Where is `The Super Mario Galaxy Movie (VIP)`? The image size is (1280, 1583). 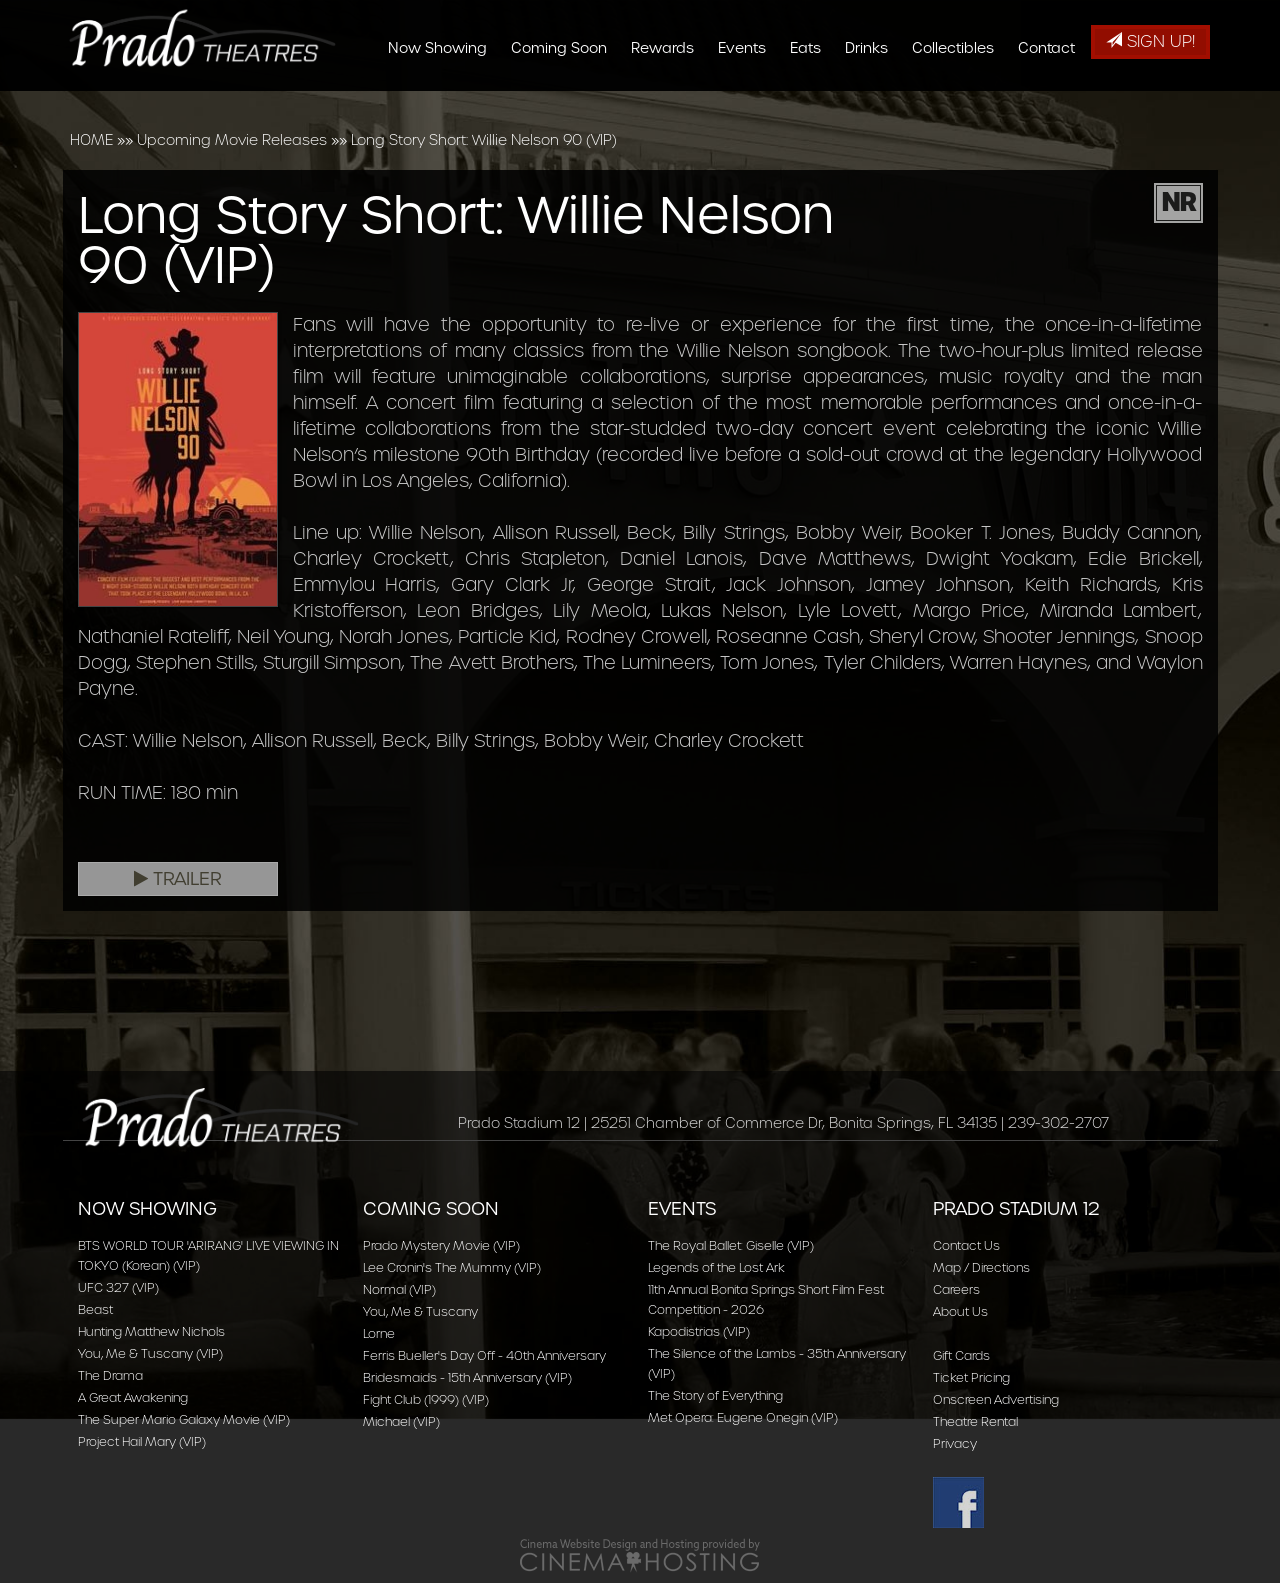 The Super Mario Galaxy Movie (VIP) is located at coordinates (184, 1419).